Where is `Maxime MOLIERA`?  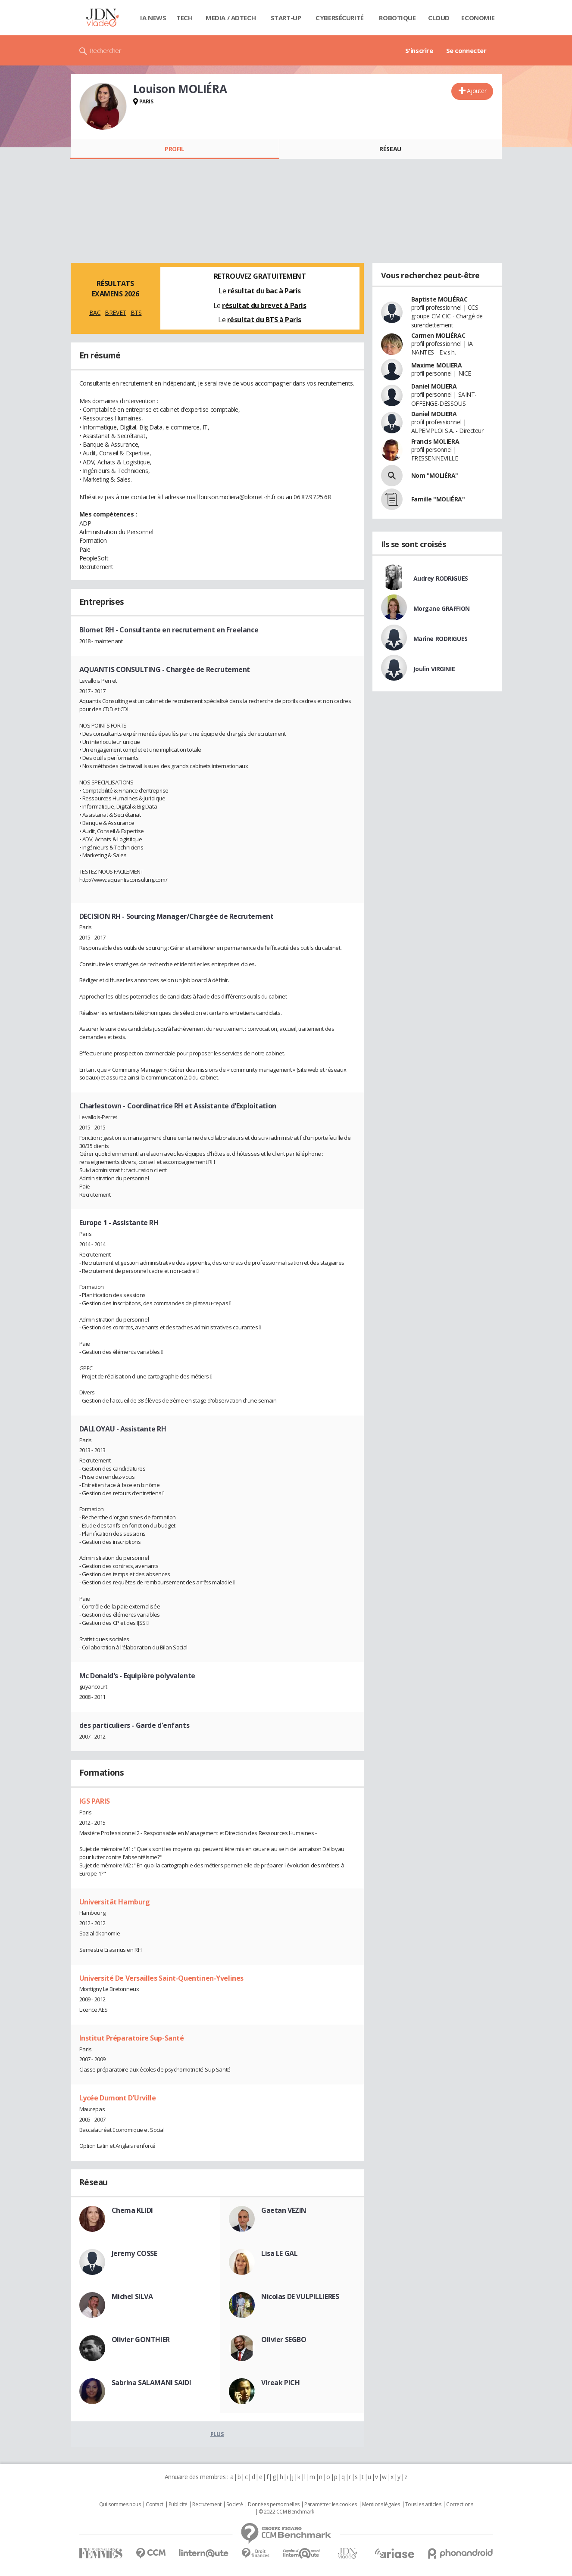
Maxime MOLIERA is located at coordinates (436, 365).